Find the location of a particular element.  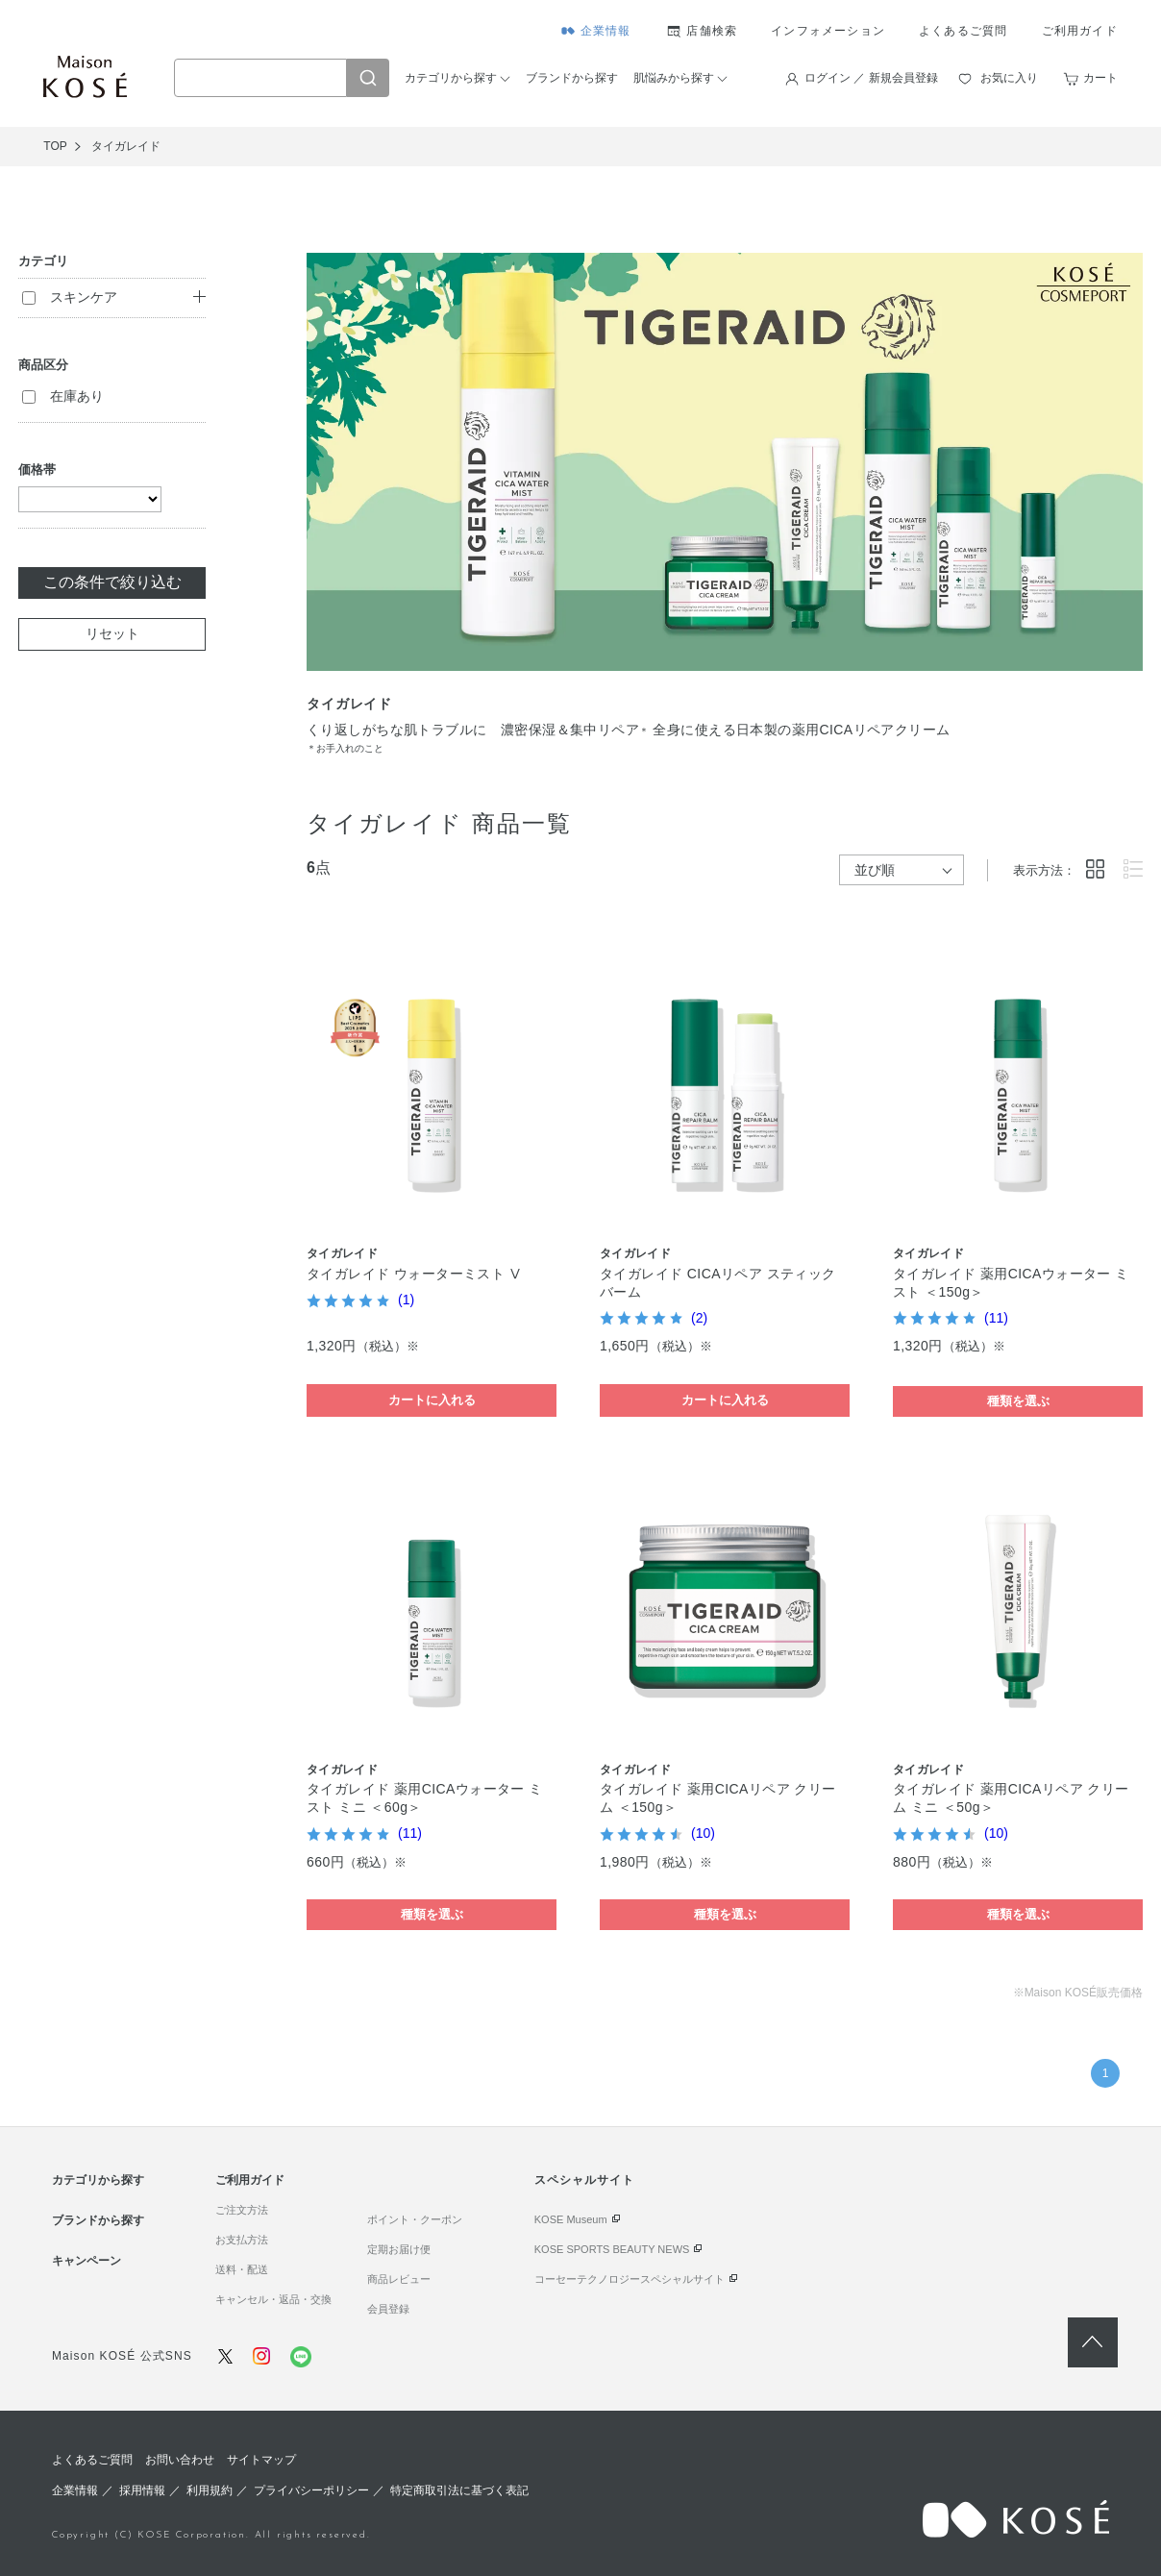

カテゴリから探す is located at coordinates (451, 78).